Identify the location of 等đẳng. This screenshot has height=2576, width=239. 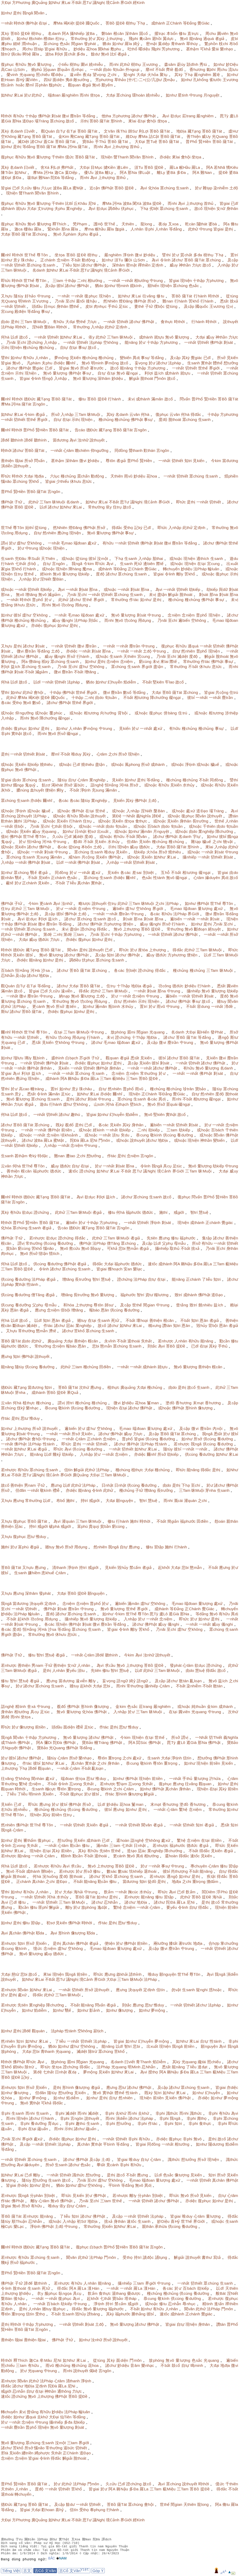
(88, 116).